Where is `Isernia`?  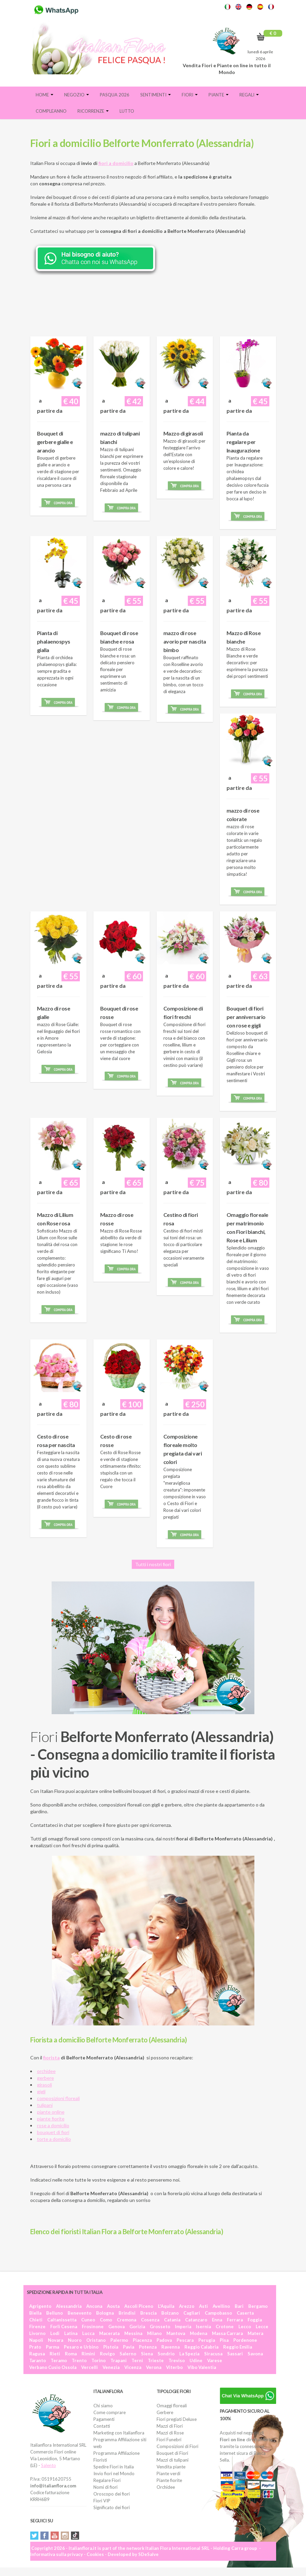
Isernia is located at coordinates (203, 2326).